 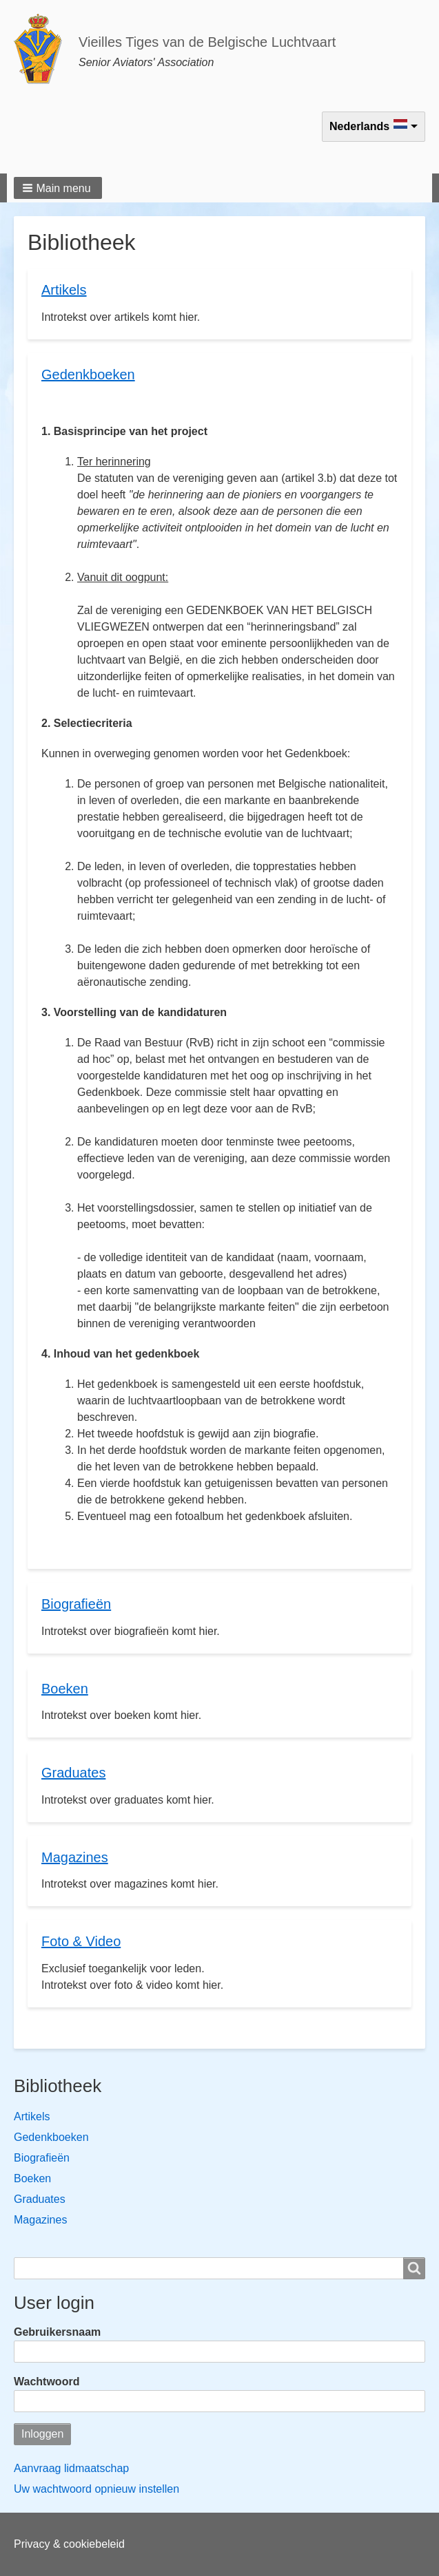 I want to click on Privacy & cookiebeleid, so click(x=69, y=2544).